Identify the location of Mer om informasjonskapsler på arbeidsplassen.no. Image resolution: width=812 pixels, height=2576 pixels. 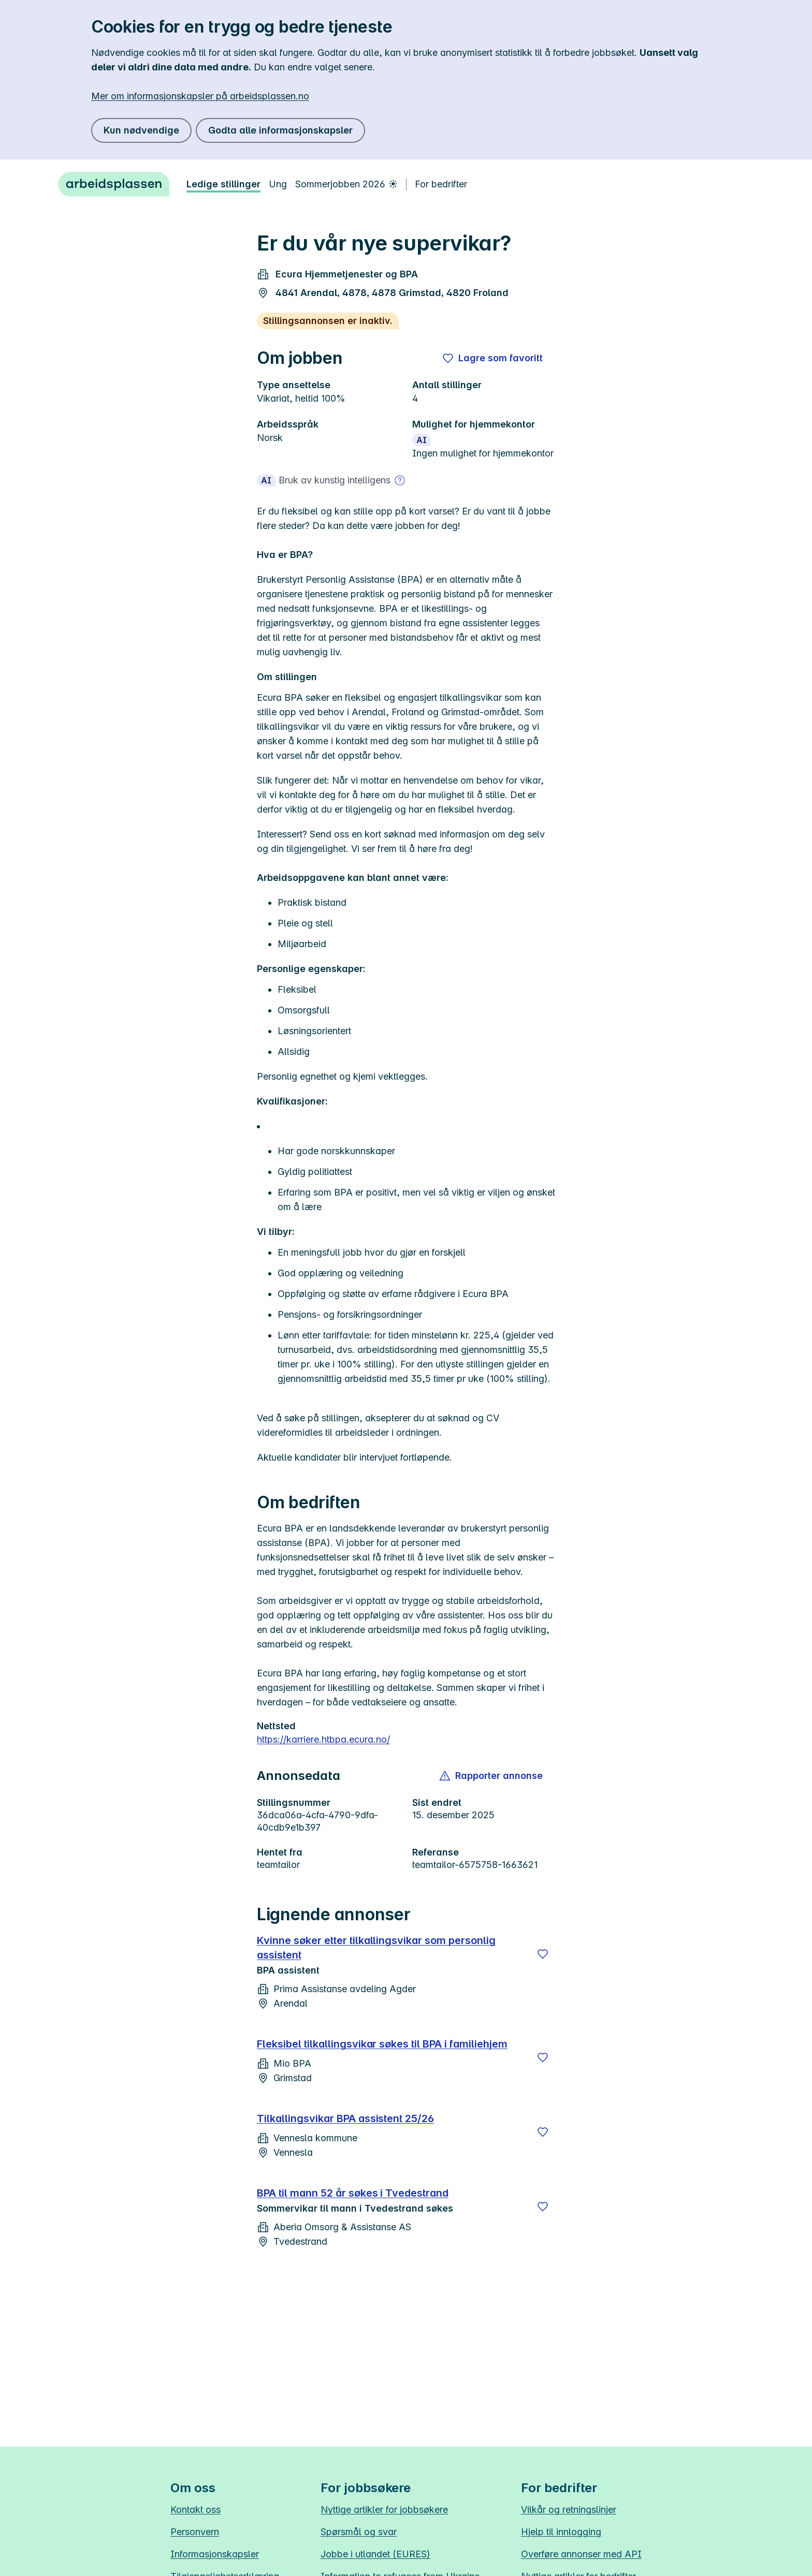
(200, 96).